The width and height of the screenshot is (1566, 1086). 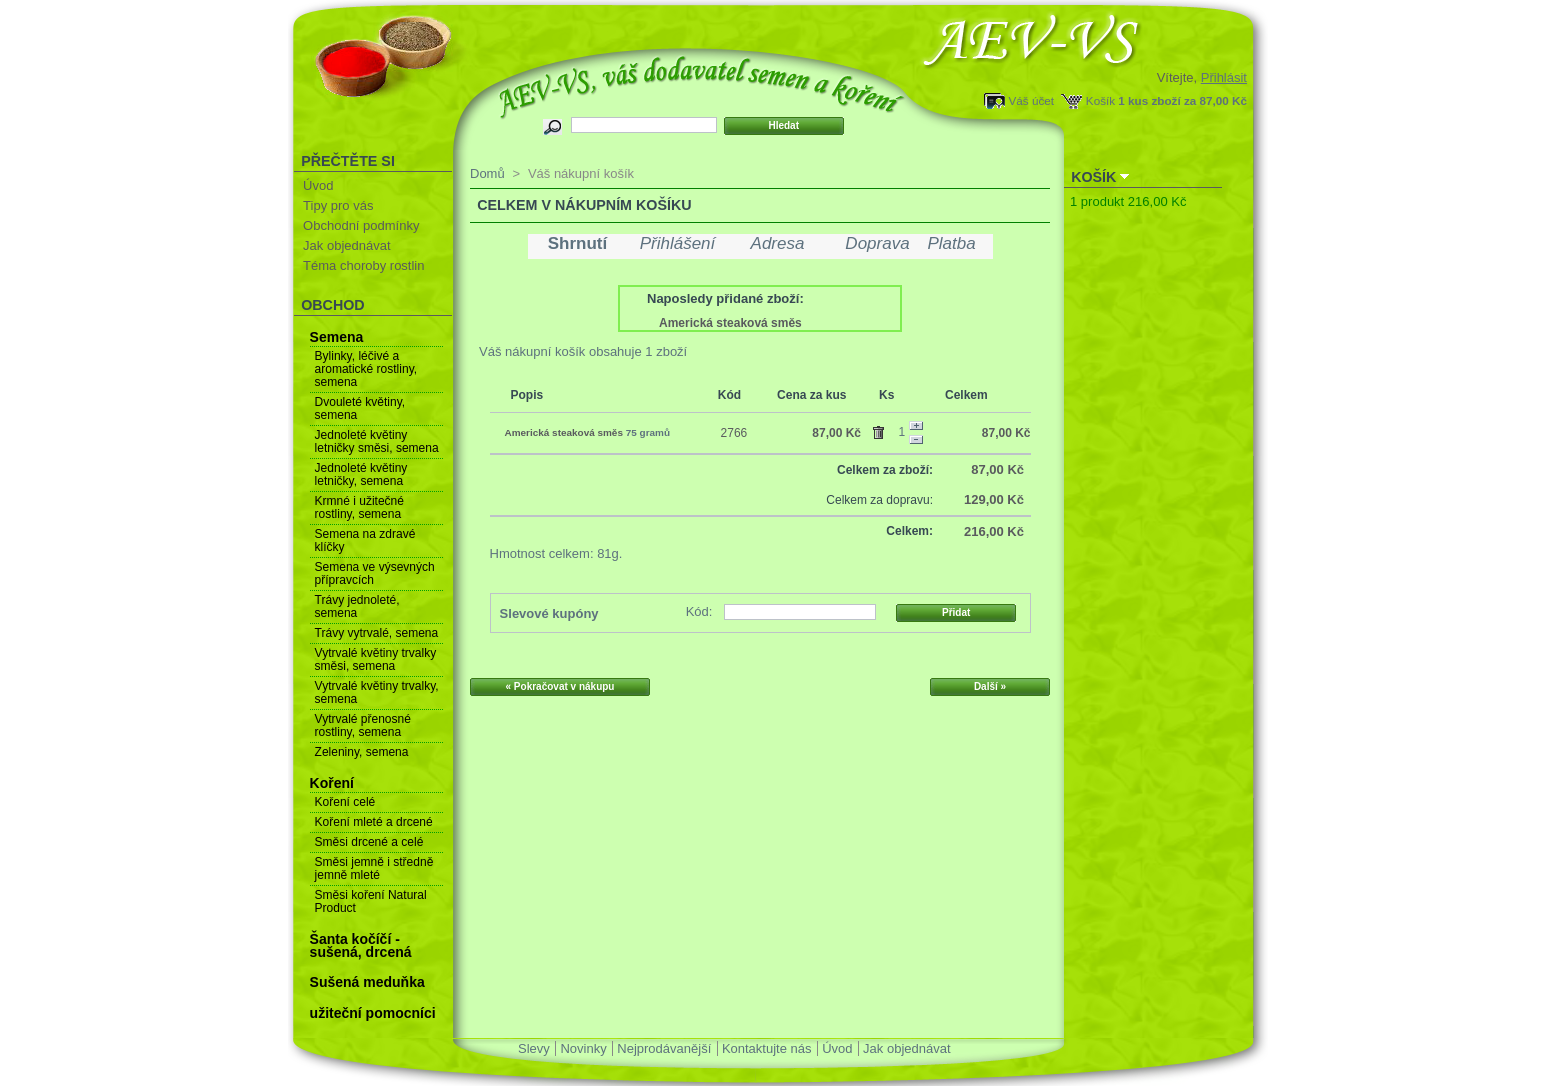 What do you see at coordinates (361, 945) in the screenshot?
I see `Šanta kočíčí - sušená, drcená` at bounding box center [361, 945].